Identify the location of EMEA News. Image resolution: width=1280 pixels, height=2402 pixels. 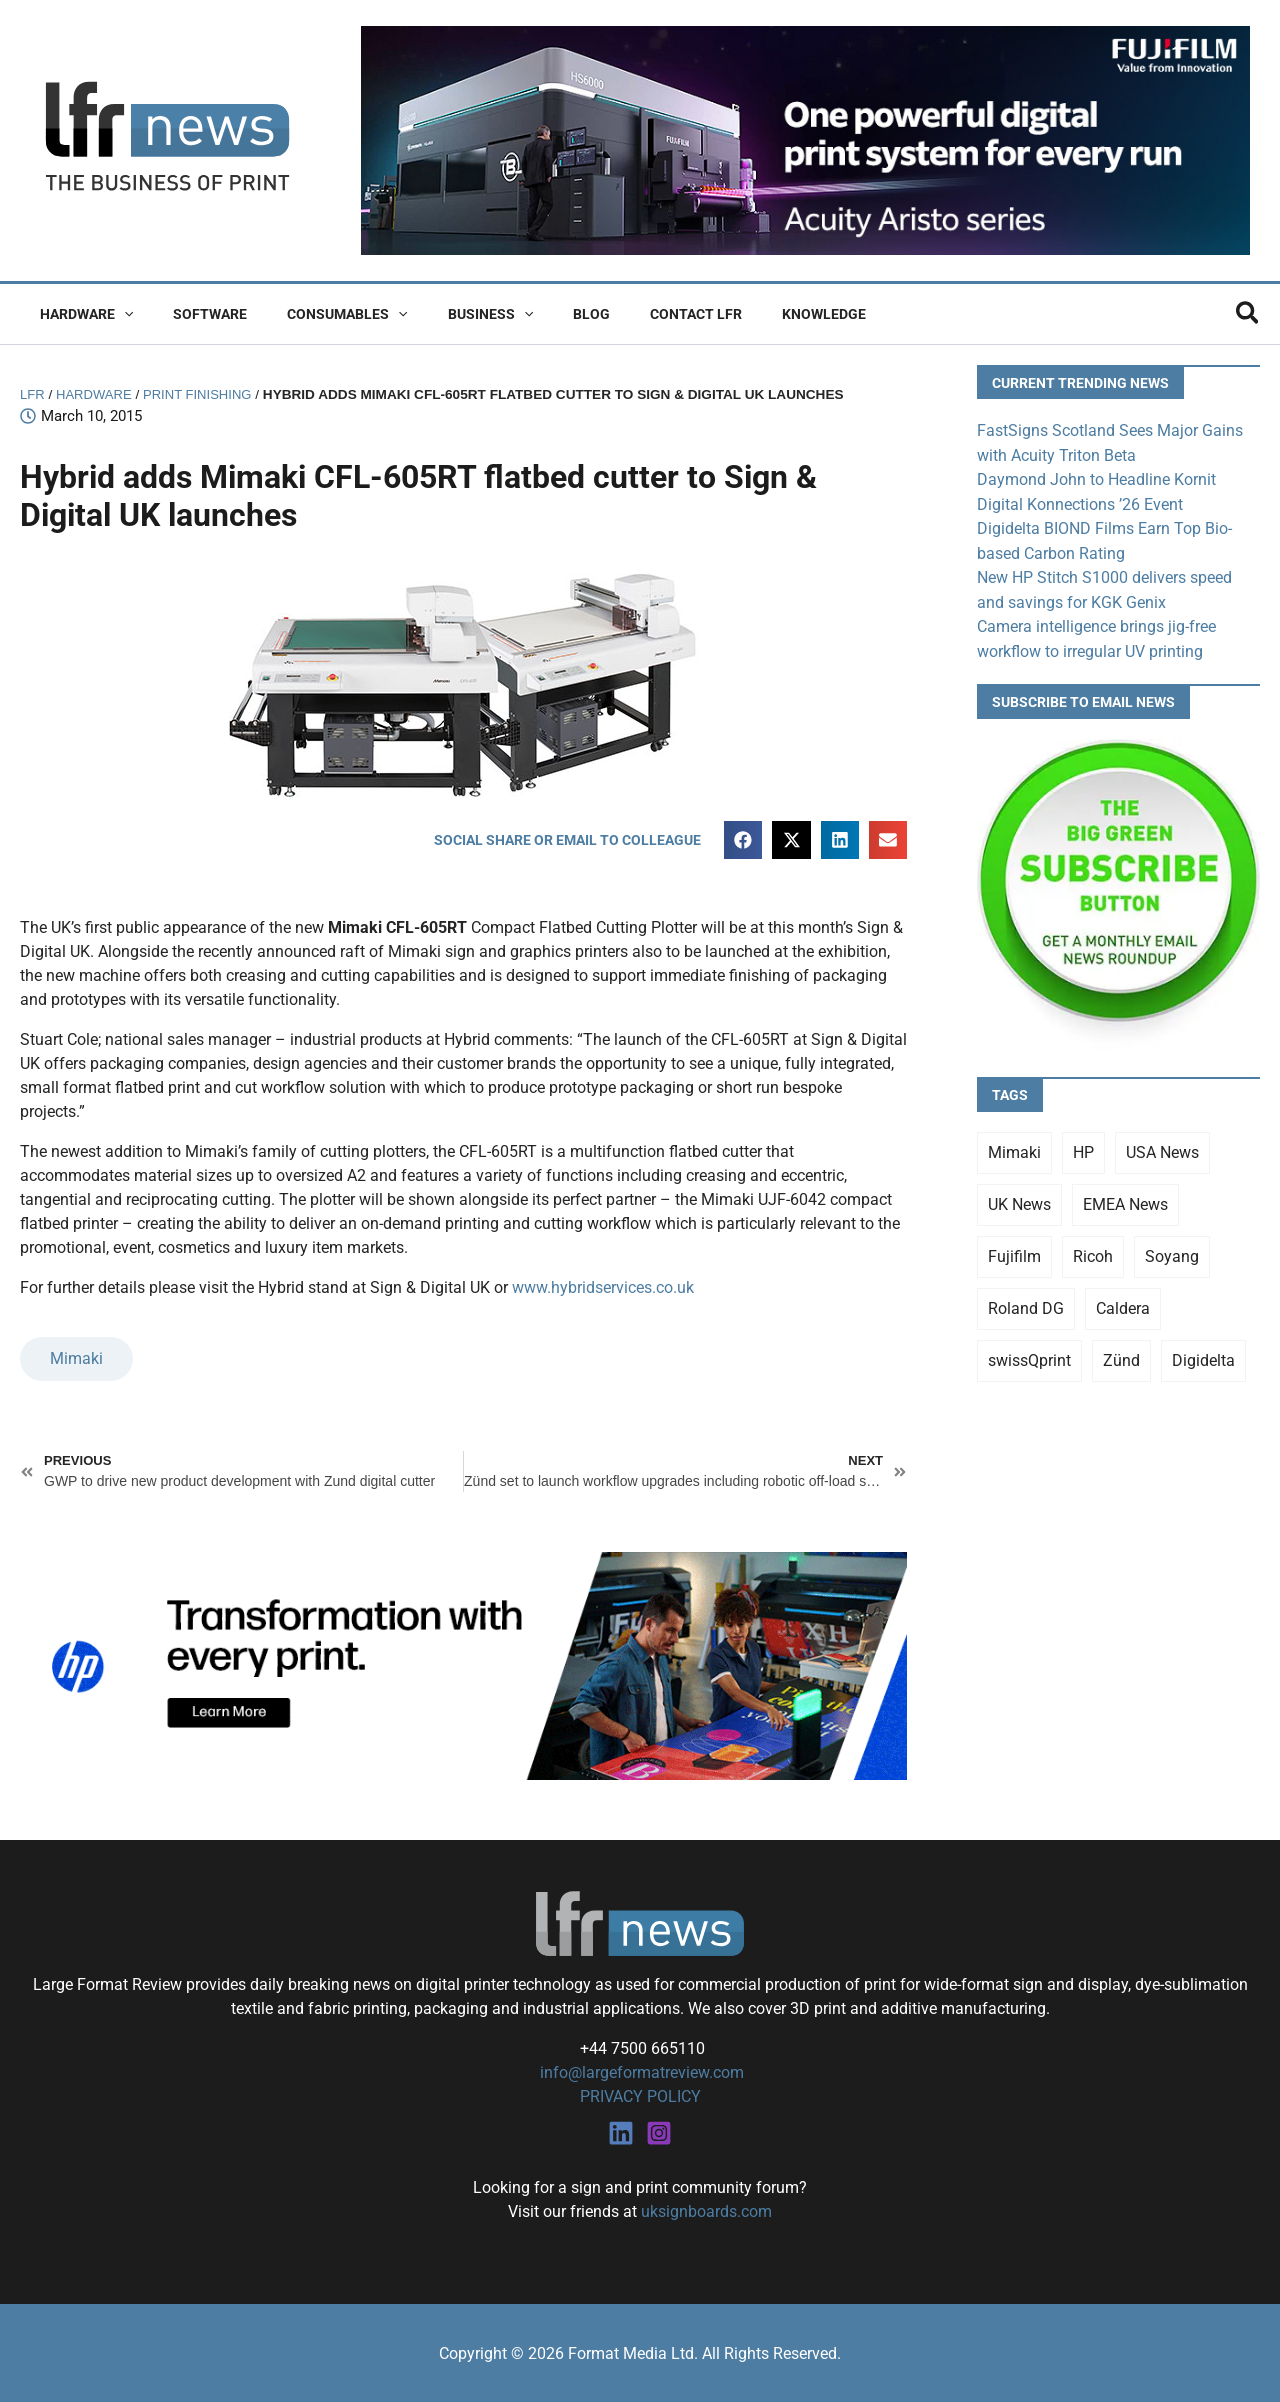
(1125, 1199).